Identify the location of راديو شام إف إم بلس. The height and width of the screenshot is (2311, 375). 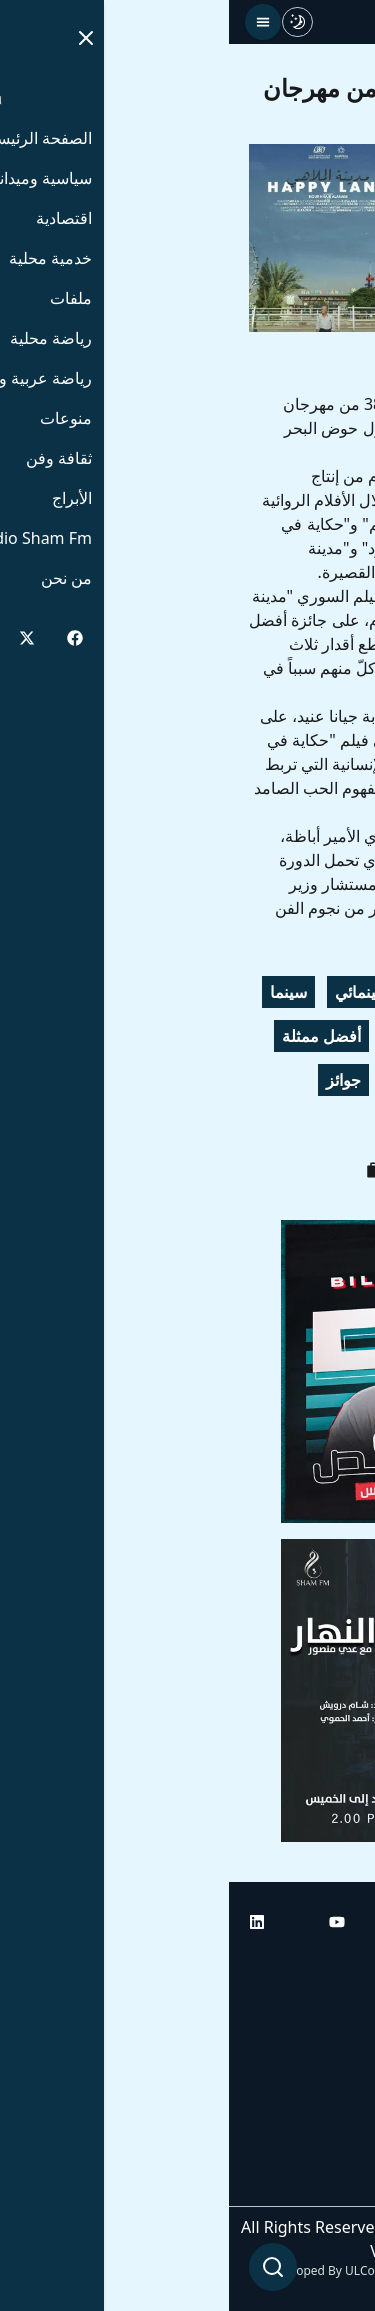
(285, 2130).